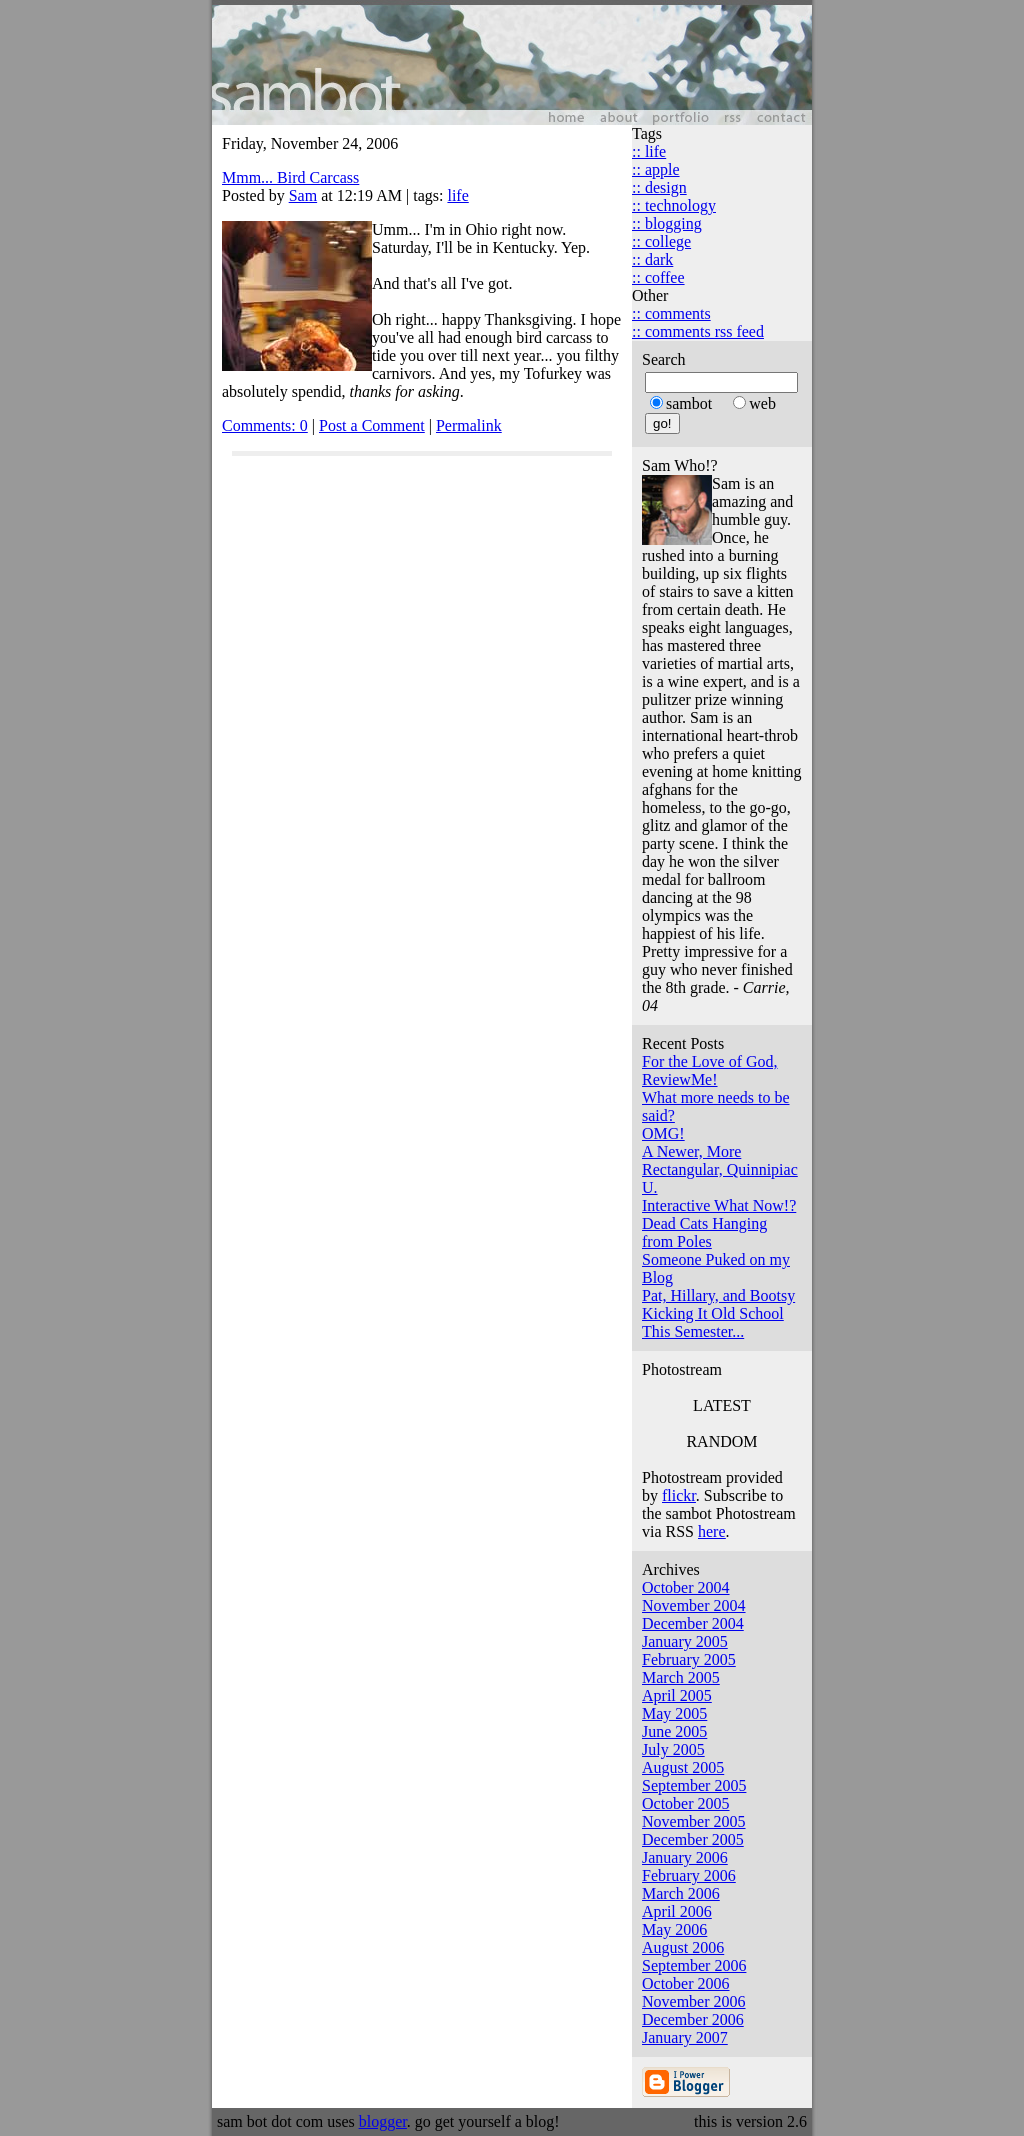  I want to click on Post a Comment, so click(372, 425).